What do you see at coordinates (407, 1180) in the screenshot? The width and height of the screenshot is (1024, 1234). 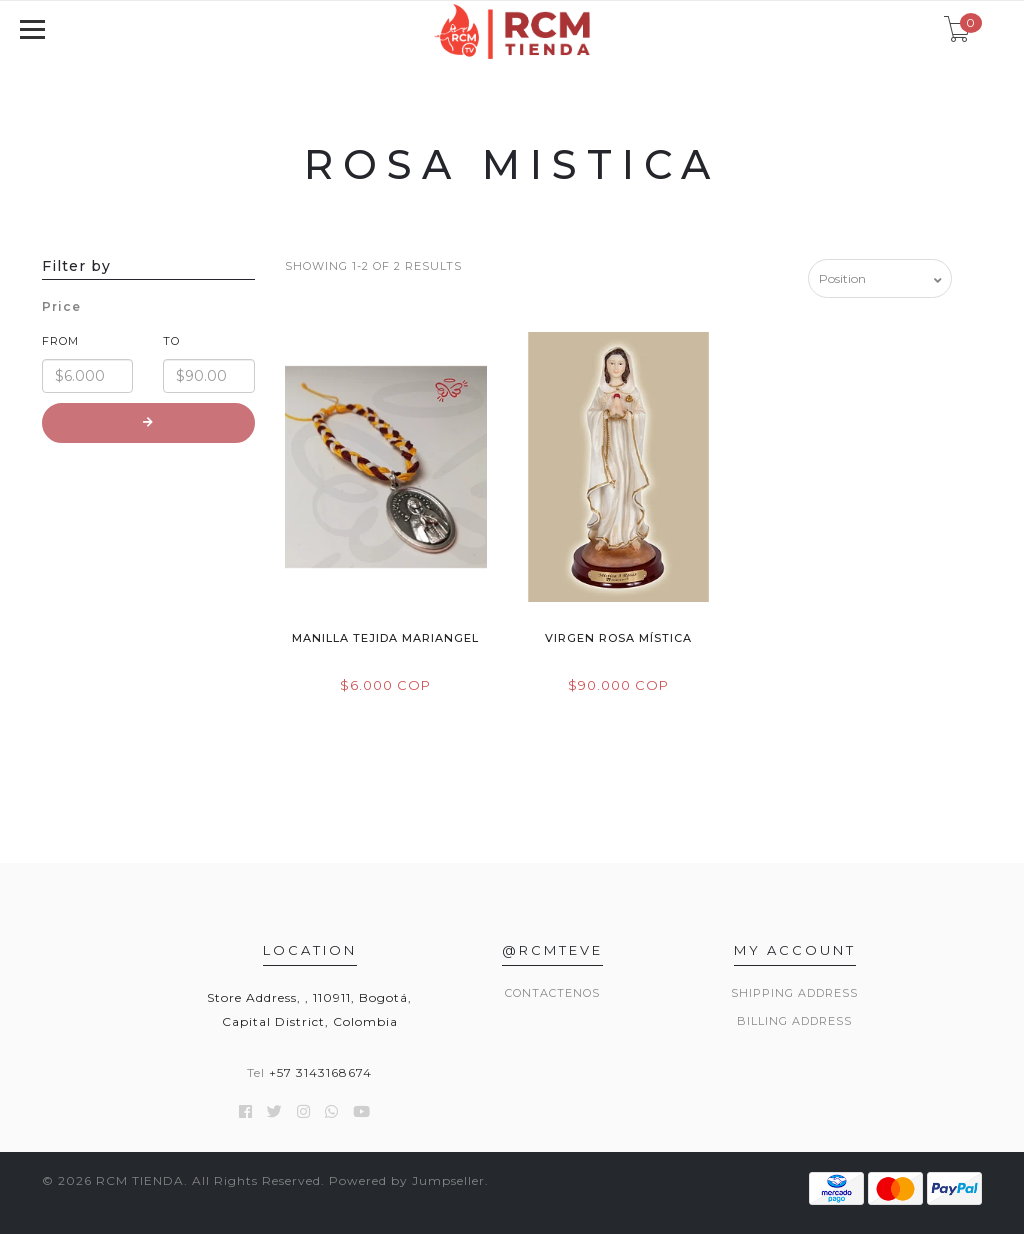 I see `Powered by Jumpseller` at bounding box center [407, 1180].